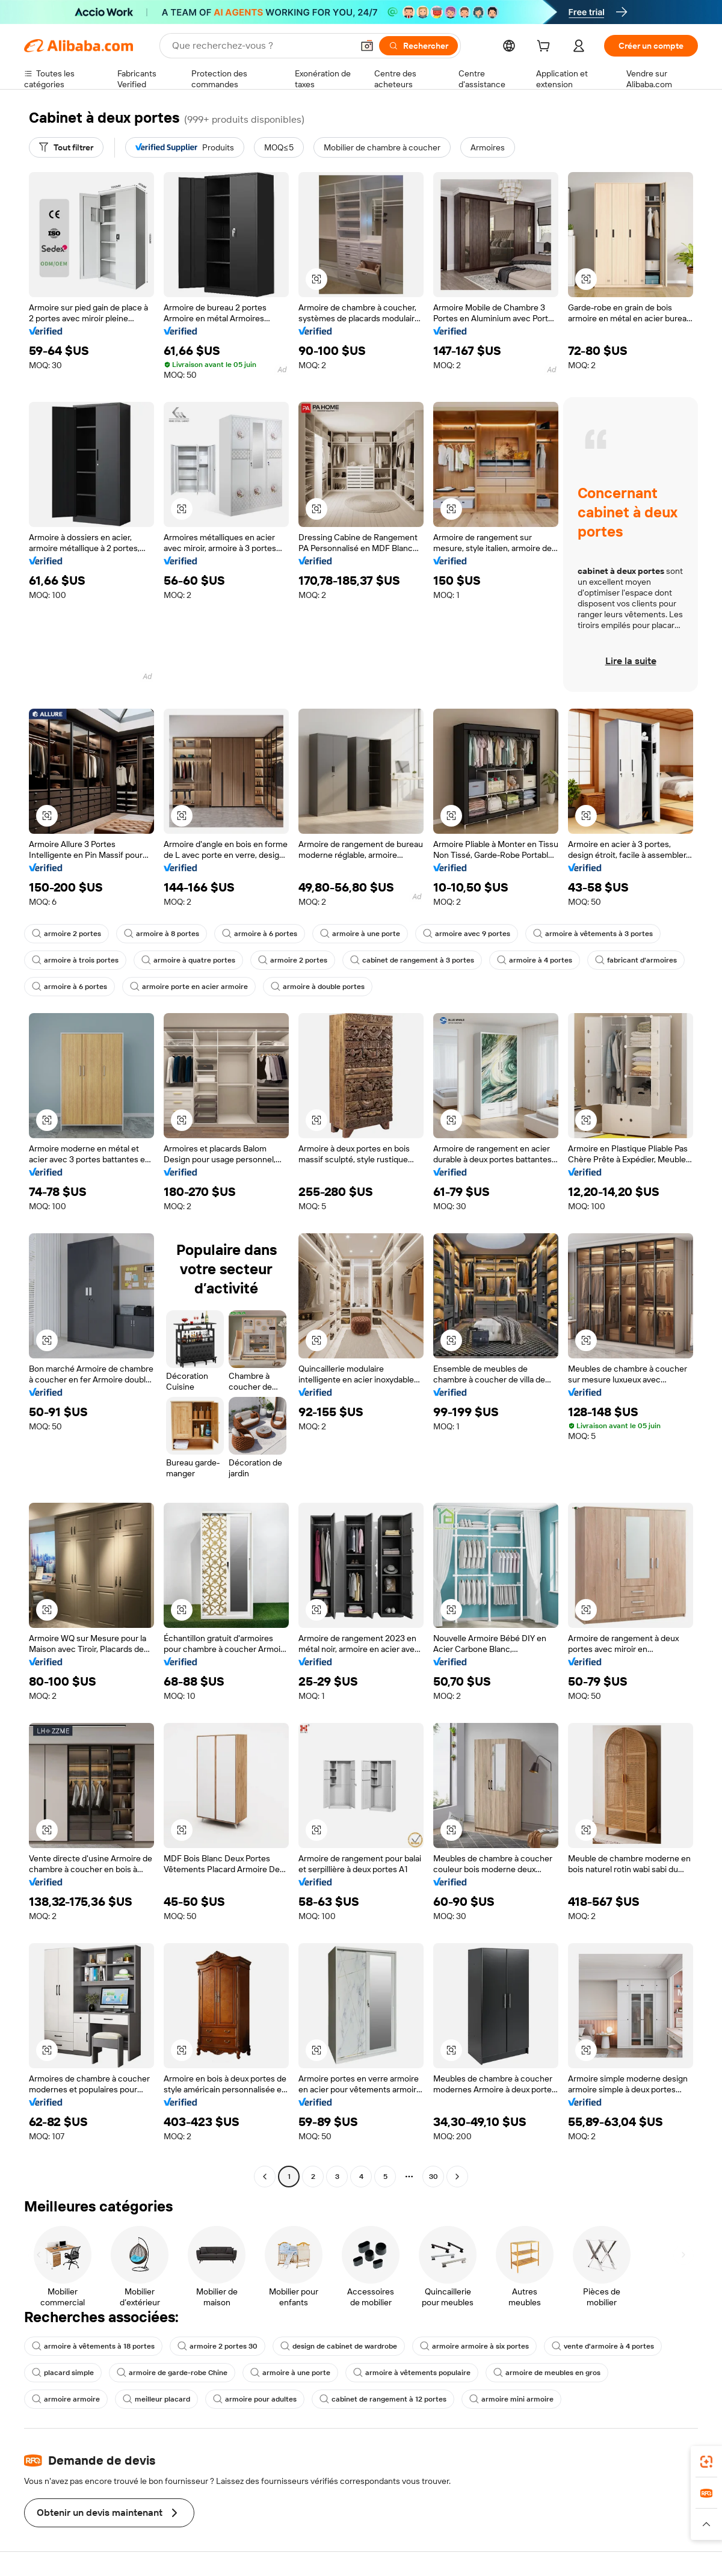  I want to click on cabinet de rangement à 3 portes, so click(412, 960).